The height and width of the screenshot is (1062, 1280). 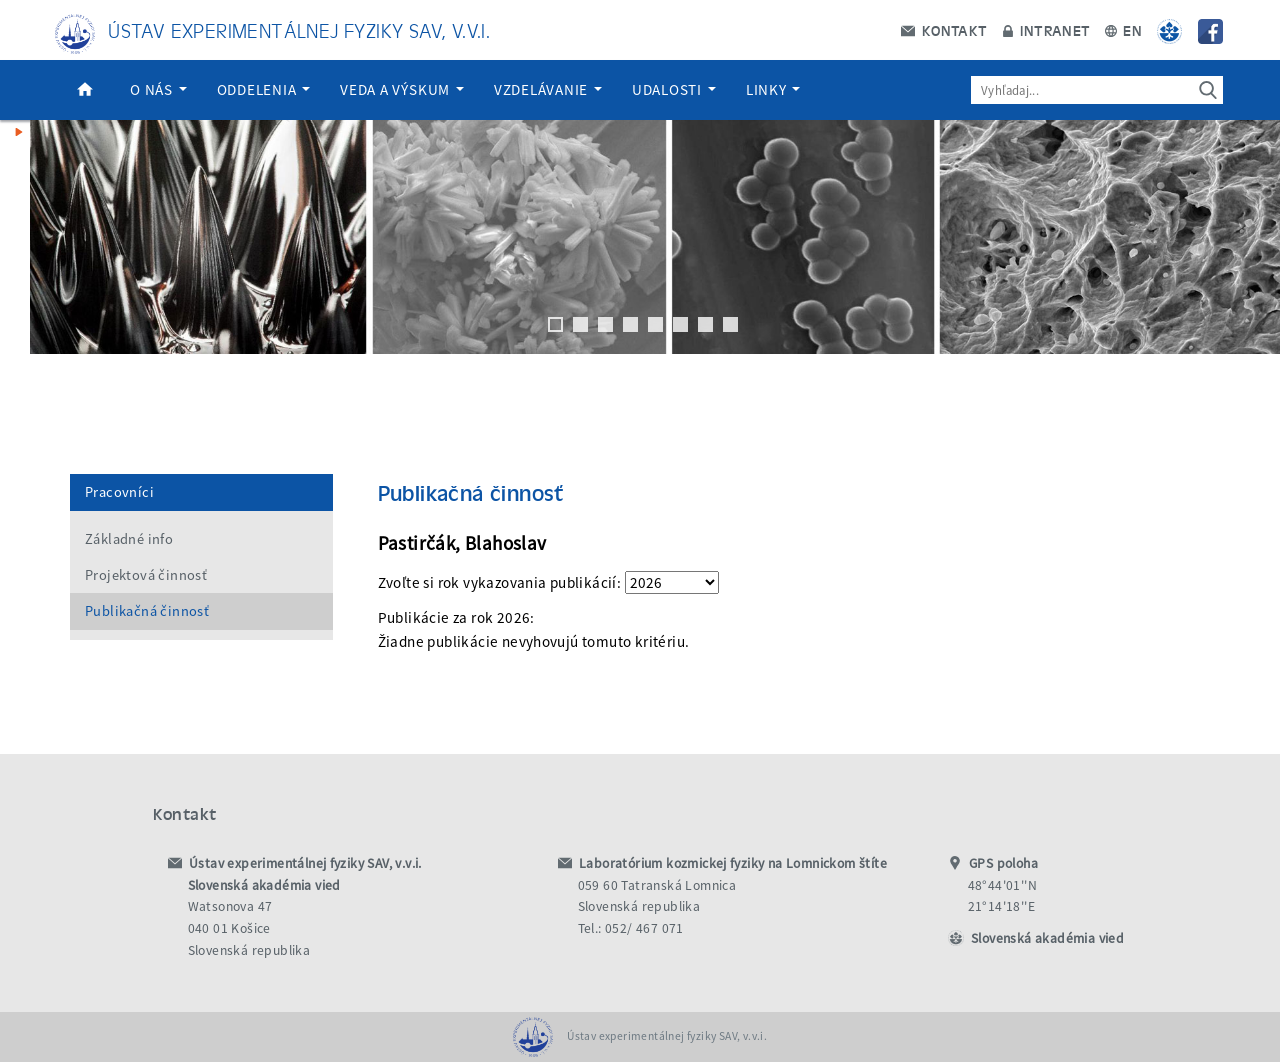 What do you see at coordinates (944, 30) in the screenshot?
I see `Kontakt` at bounding box center [944, 30].